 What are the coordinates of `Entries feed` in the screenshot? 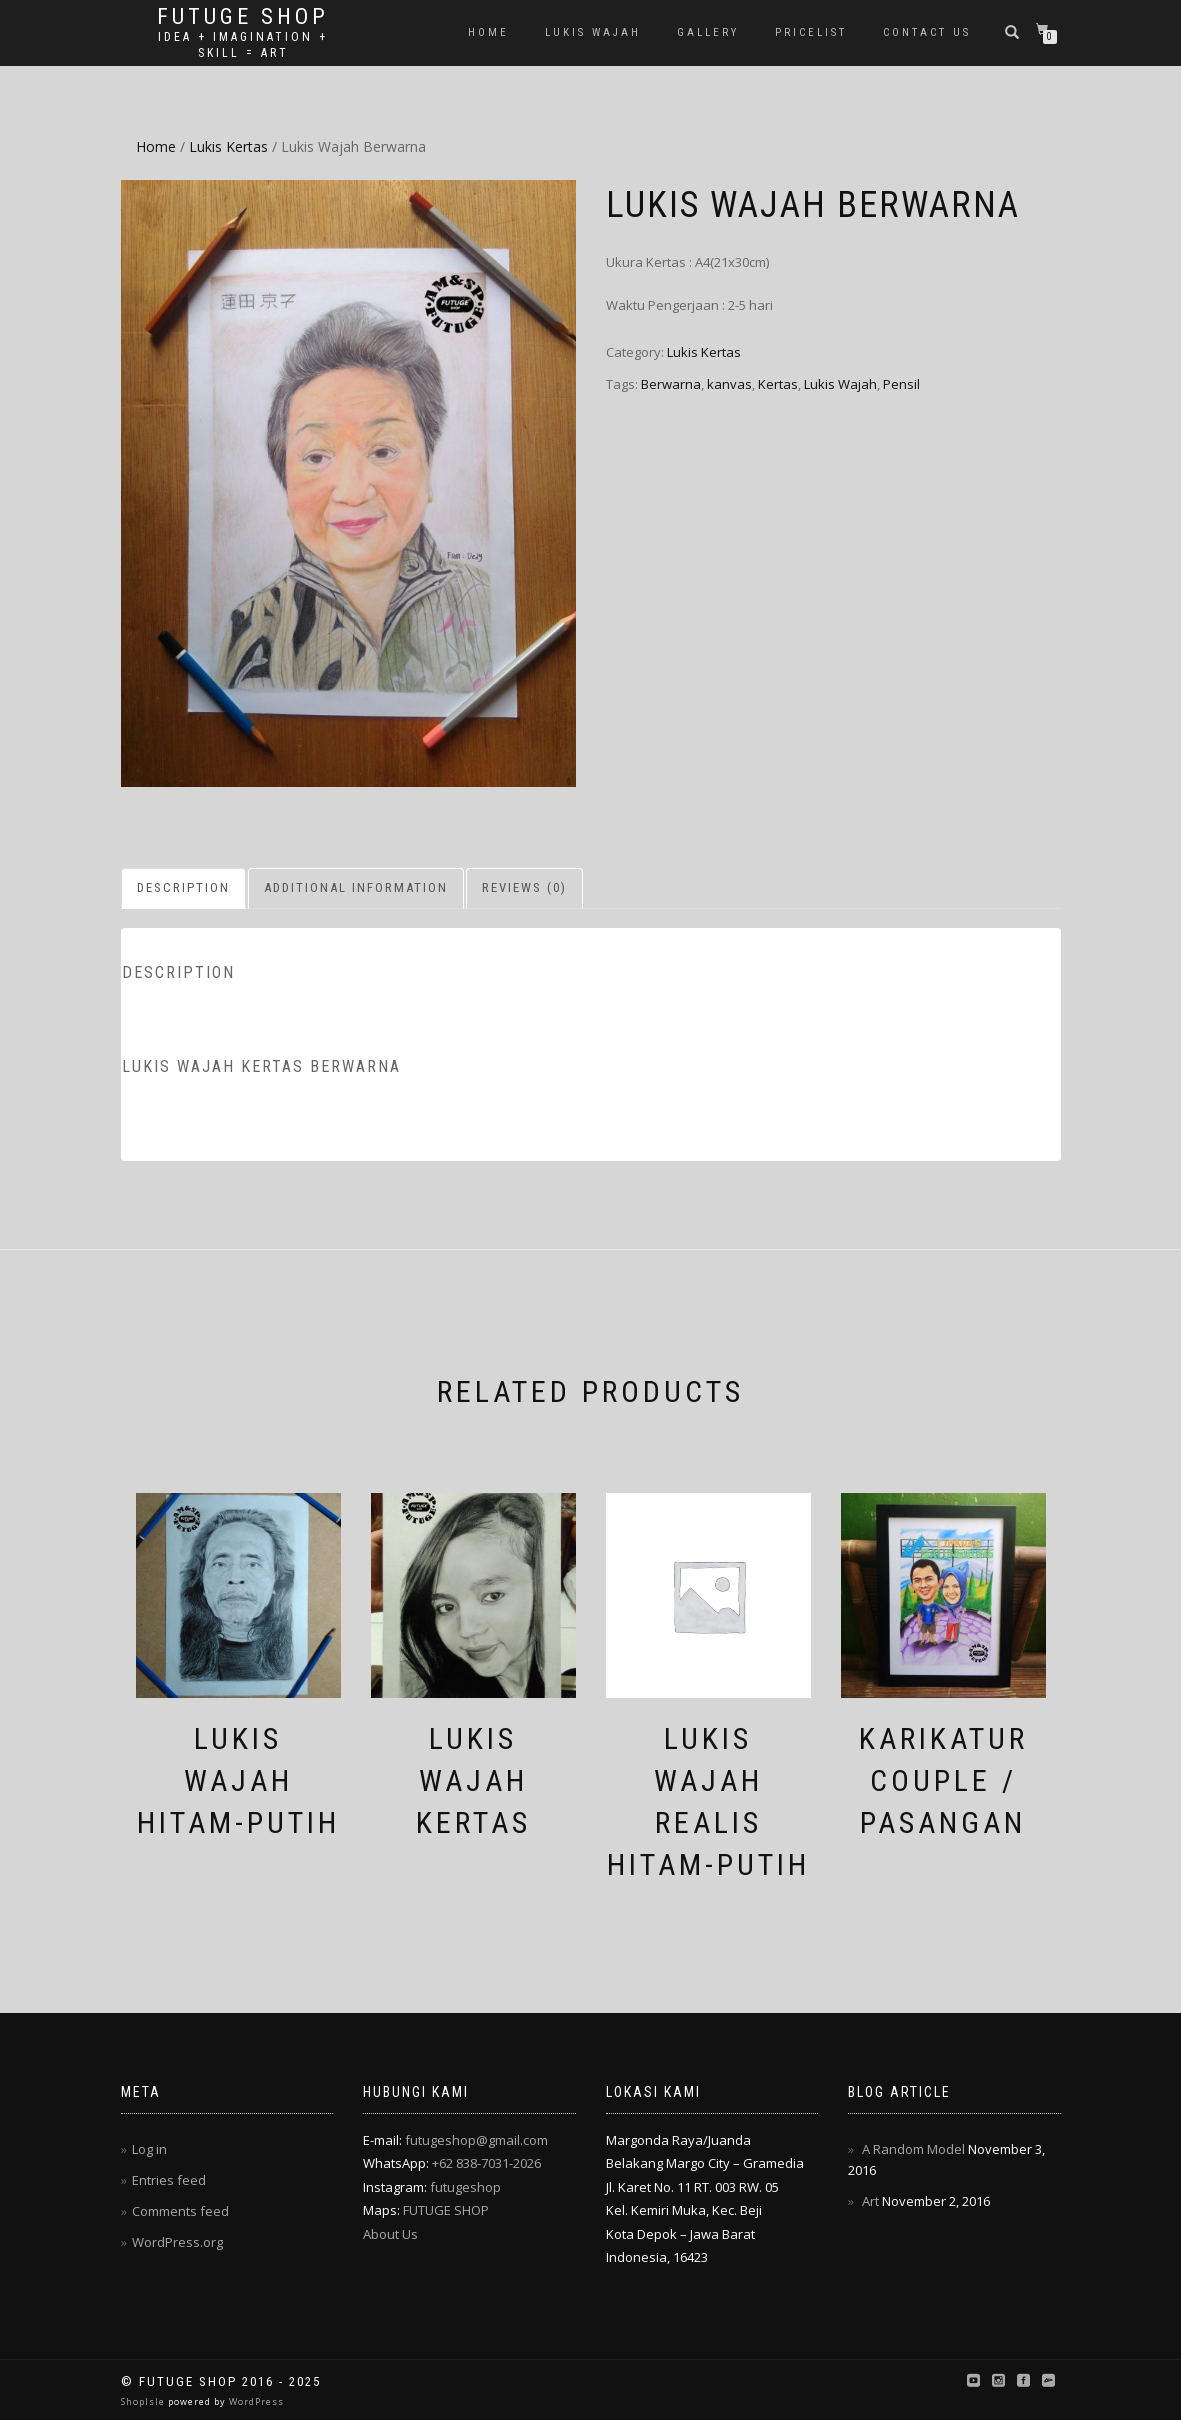 It's located at (169, 2180).